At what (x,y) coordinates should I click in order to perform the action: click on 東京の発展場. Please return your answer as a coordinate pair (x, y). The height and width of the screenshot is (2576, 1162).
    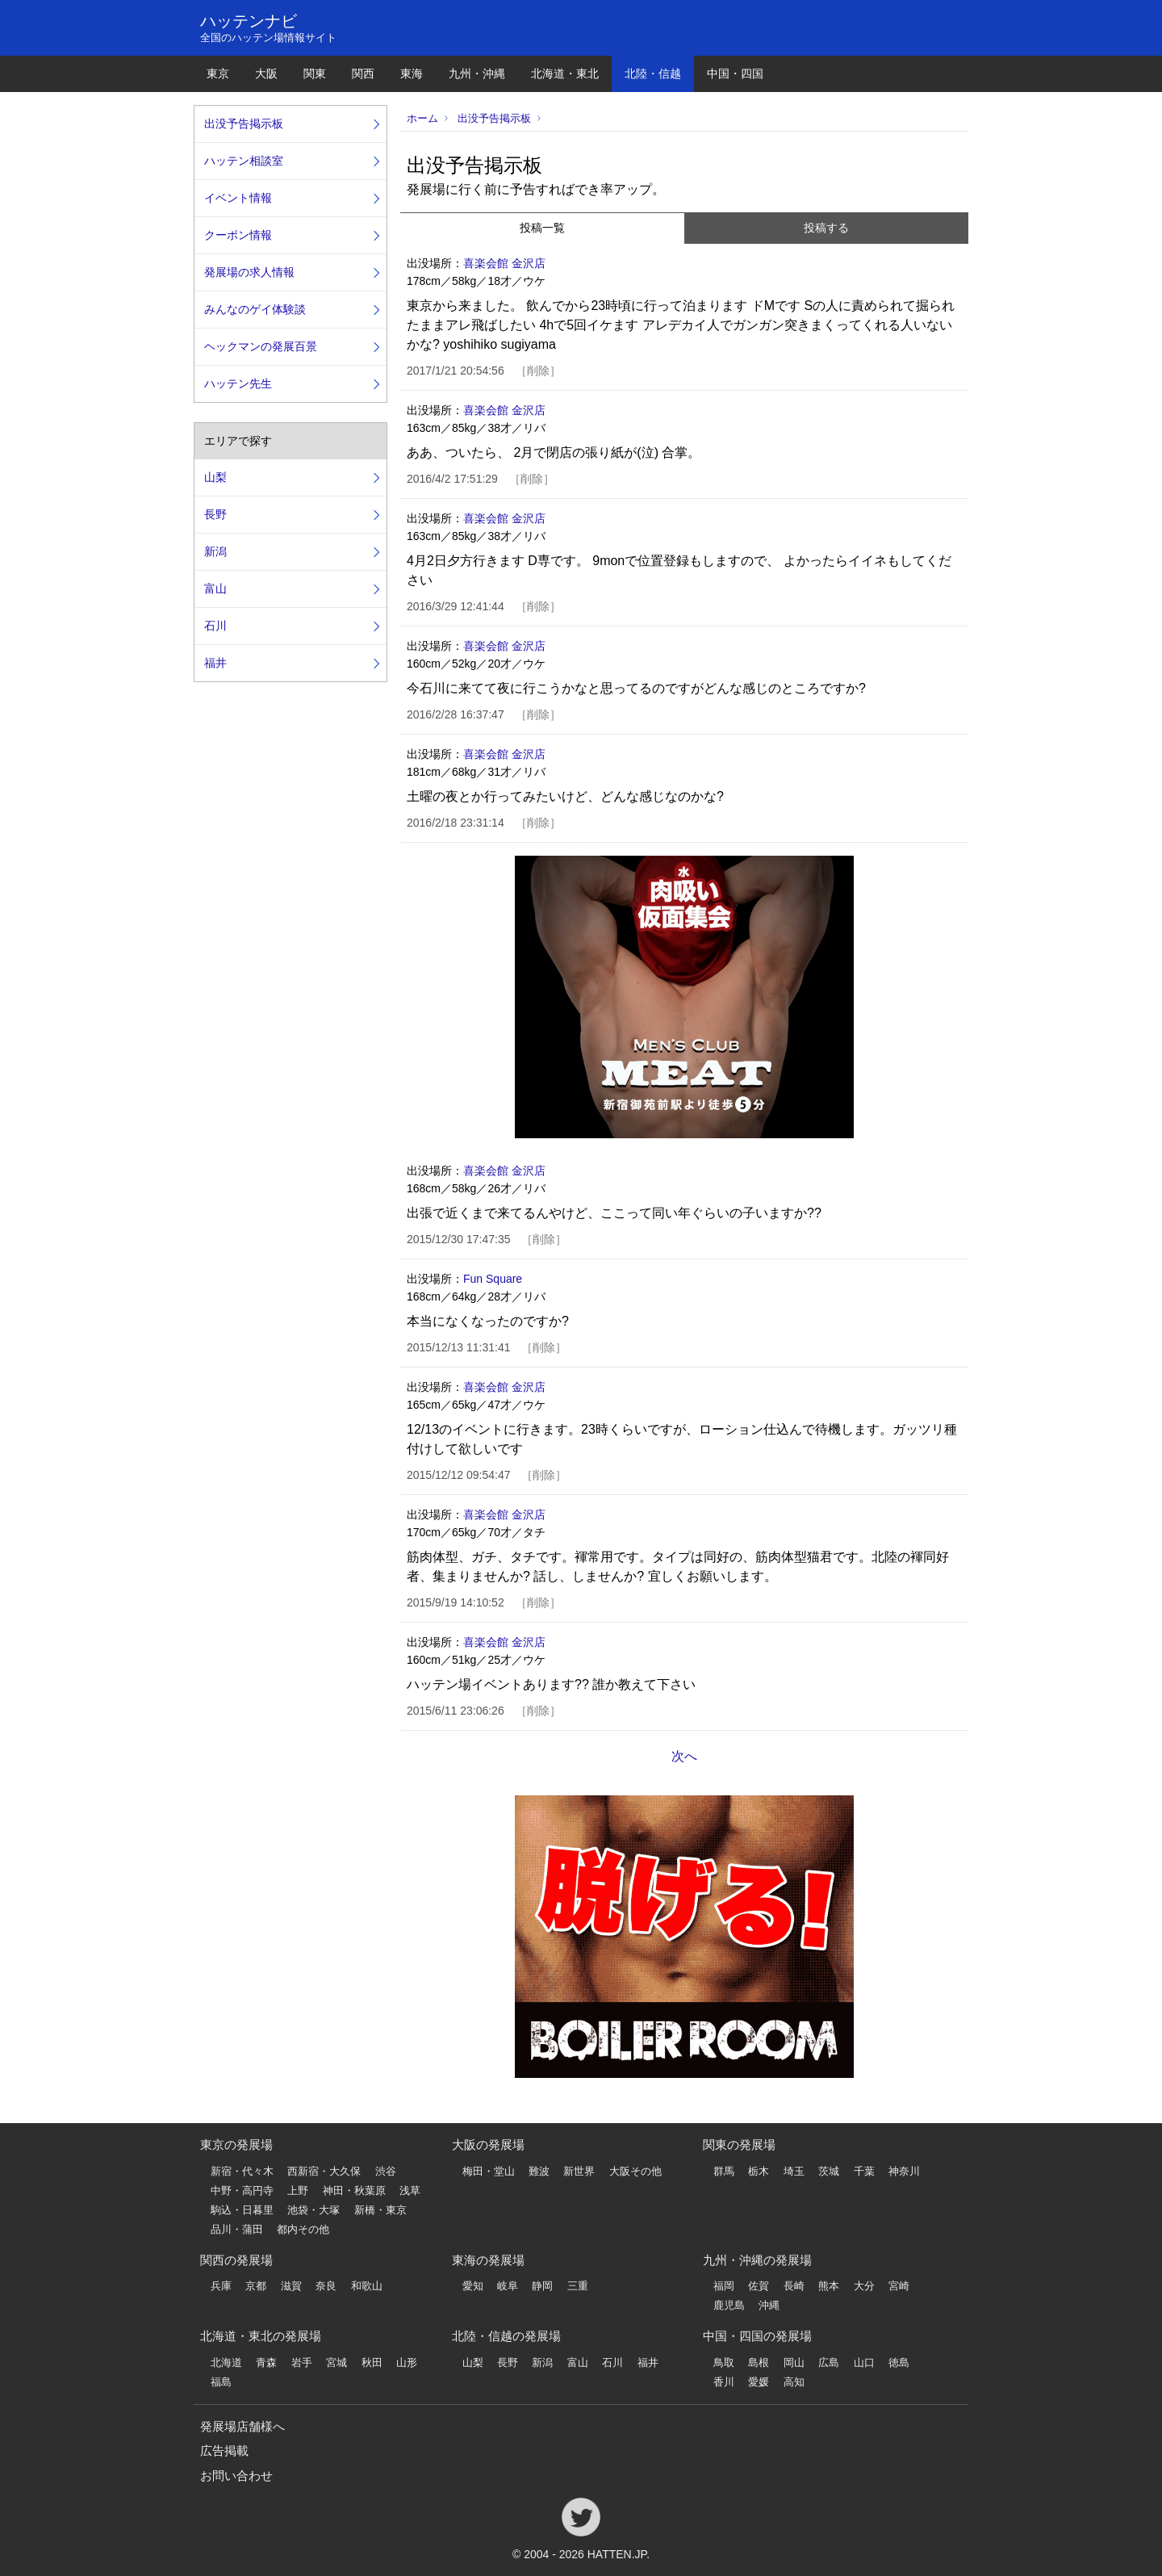
    Looking at the image, I should click on (236, 2144).